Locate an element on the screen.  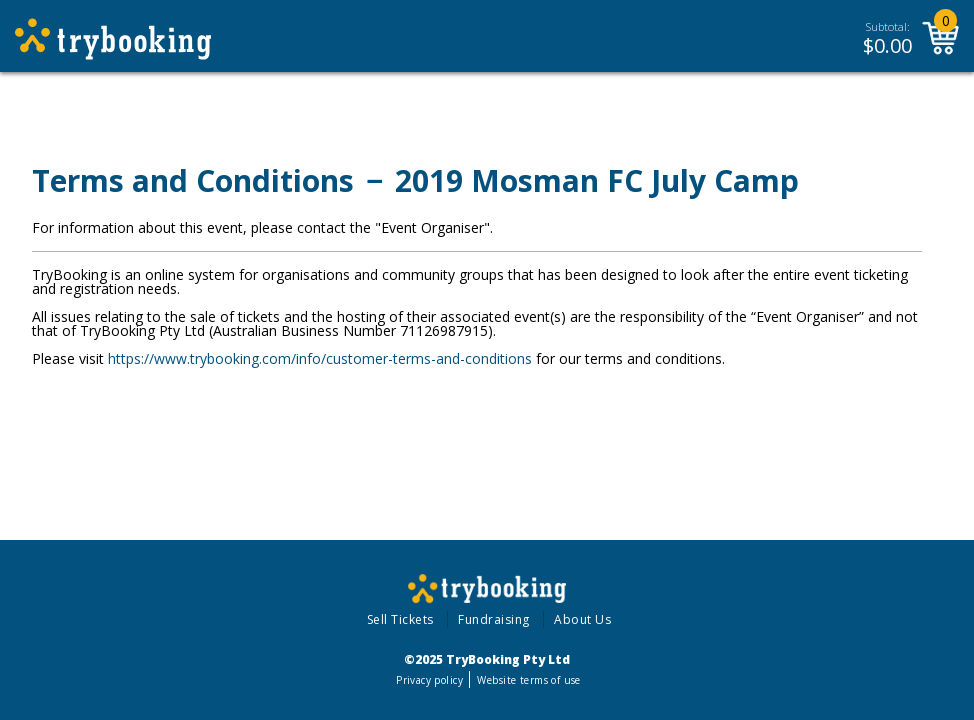
Privacy policy is located at coordinates (429, 680).